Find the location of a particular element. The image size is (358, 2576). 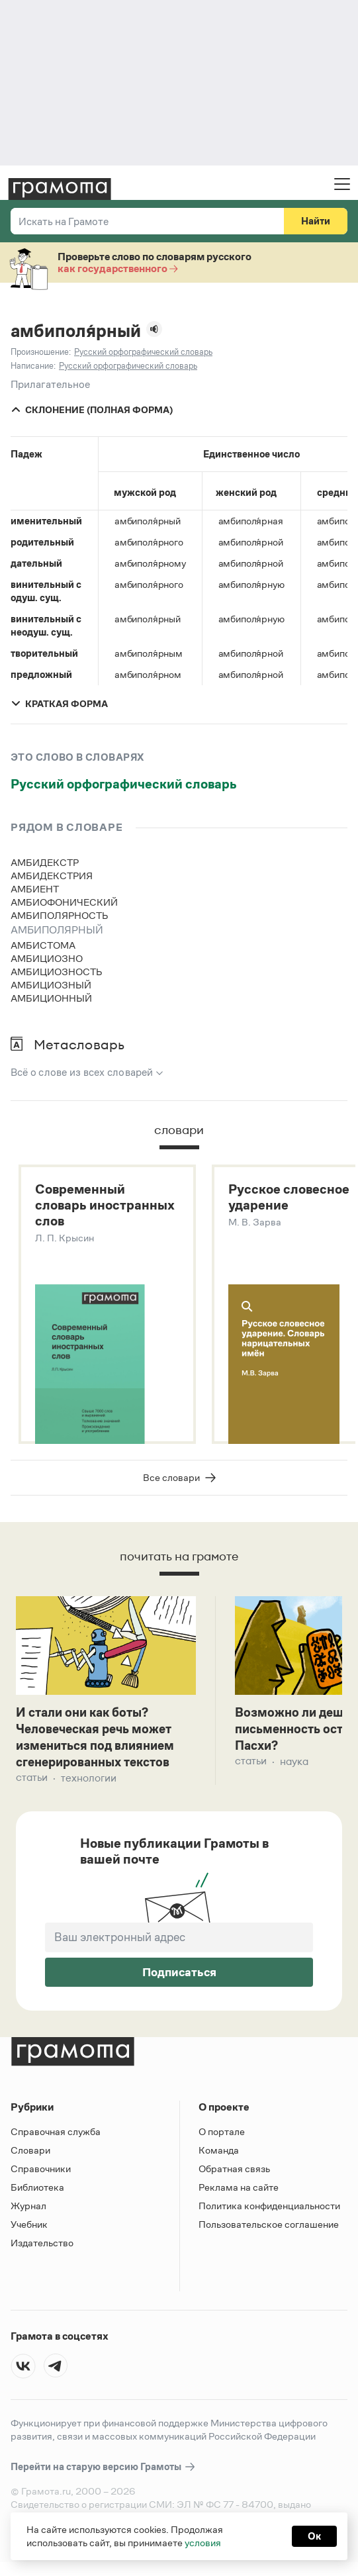

амбициозно is located at coordinates (47, 958).